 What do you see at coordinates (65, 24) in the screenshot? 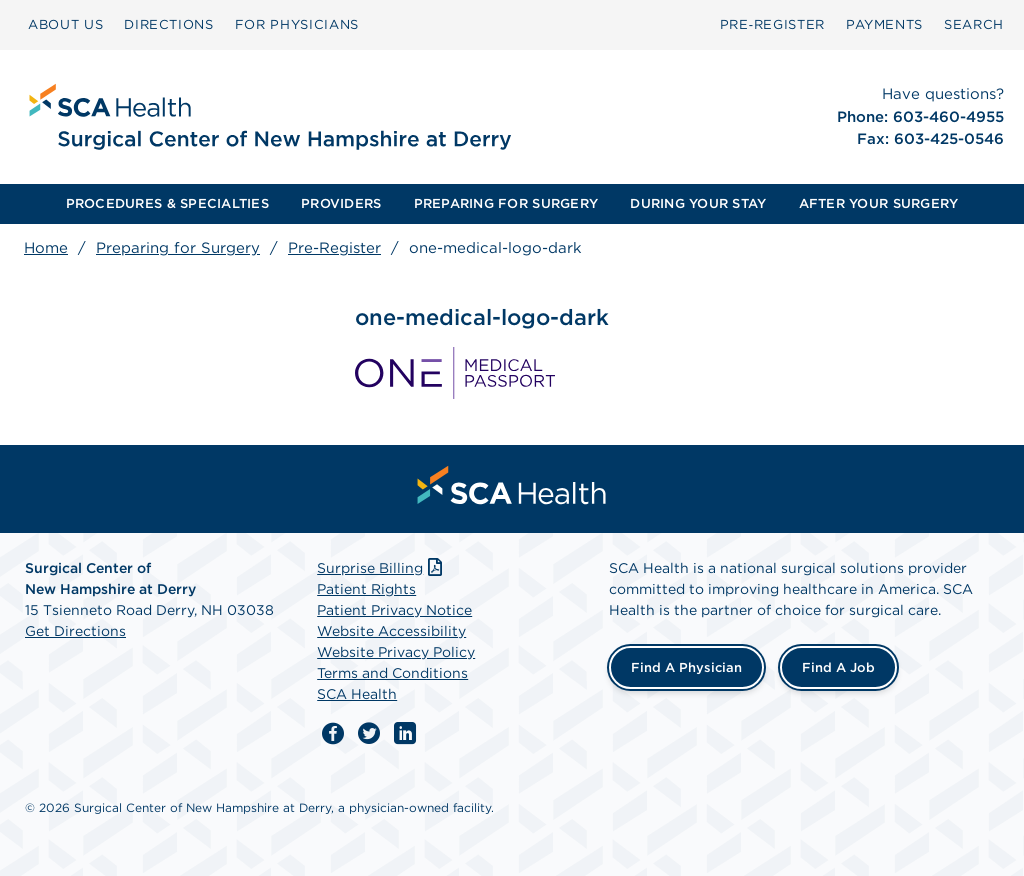
I see `ABOUT US` at bounding box center [65, 24].